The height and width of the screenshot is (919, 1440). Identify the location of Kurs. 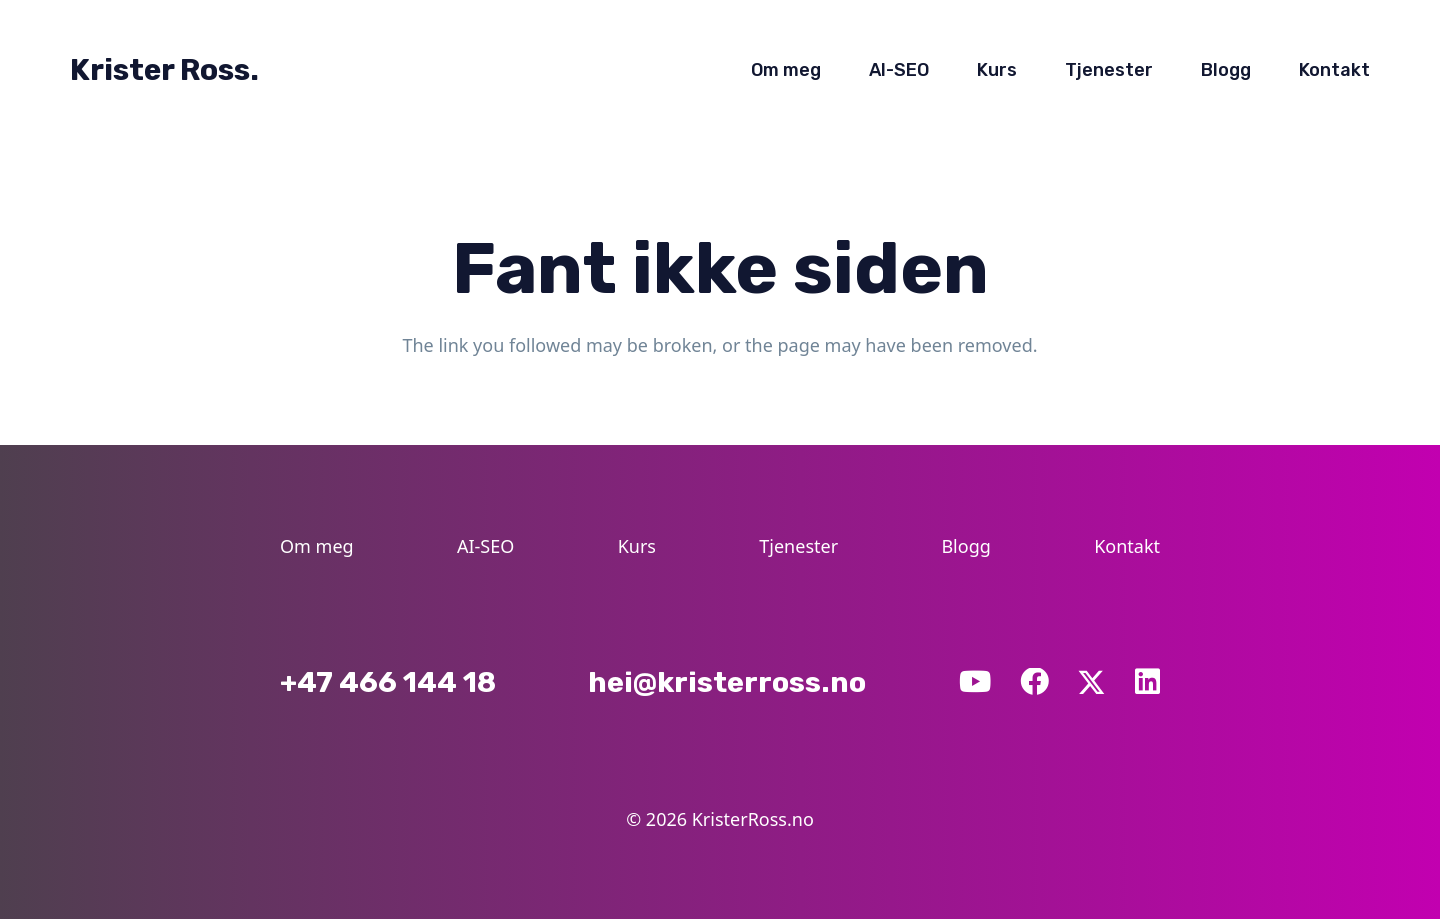
(637, 546).